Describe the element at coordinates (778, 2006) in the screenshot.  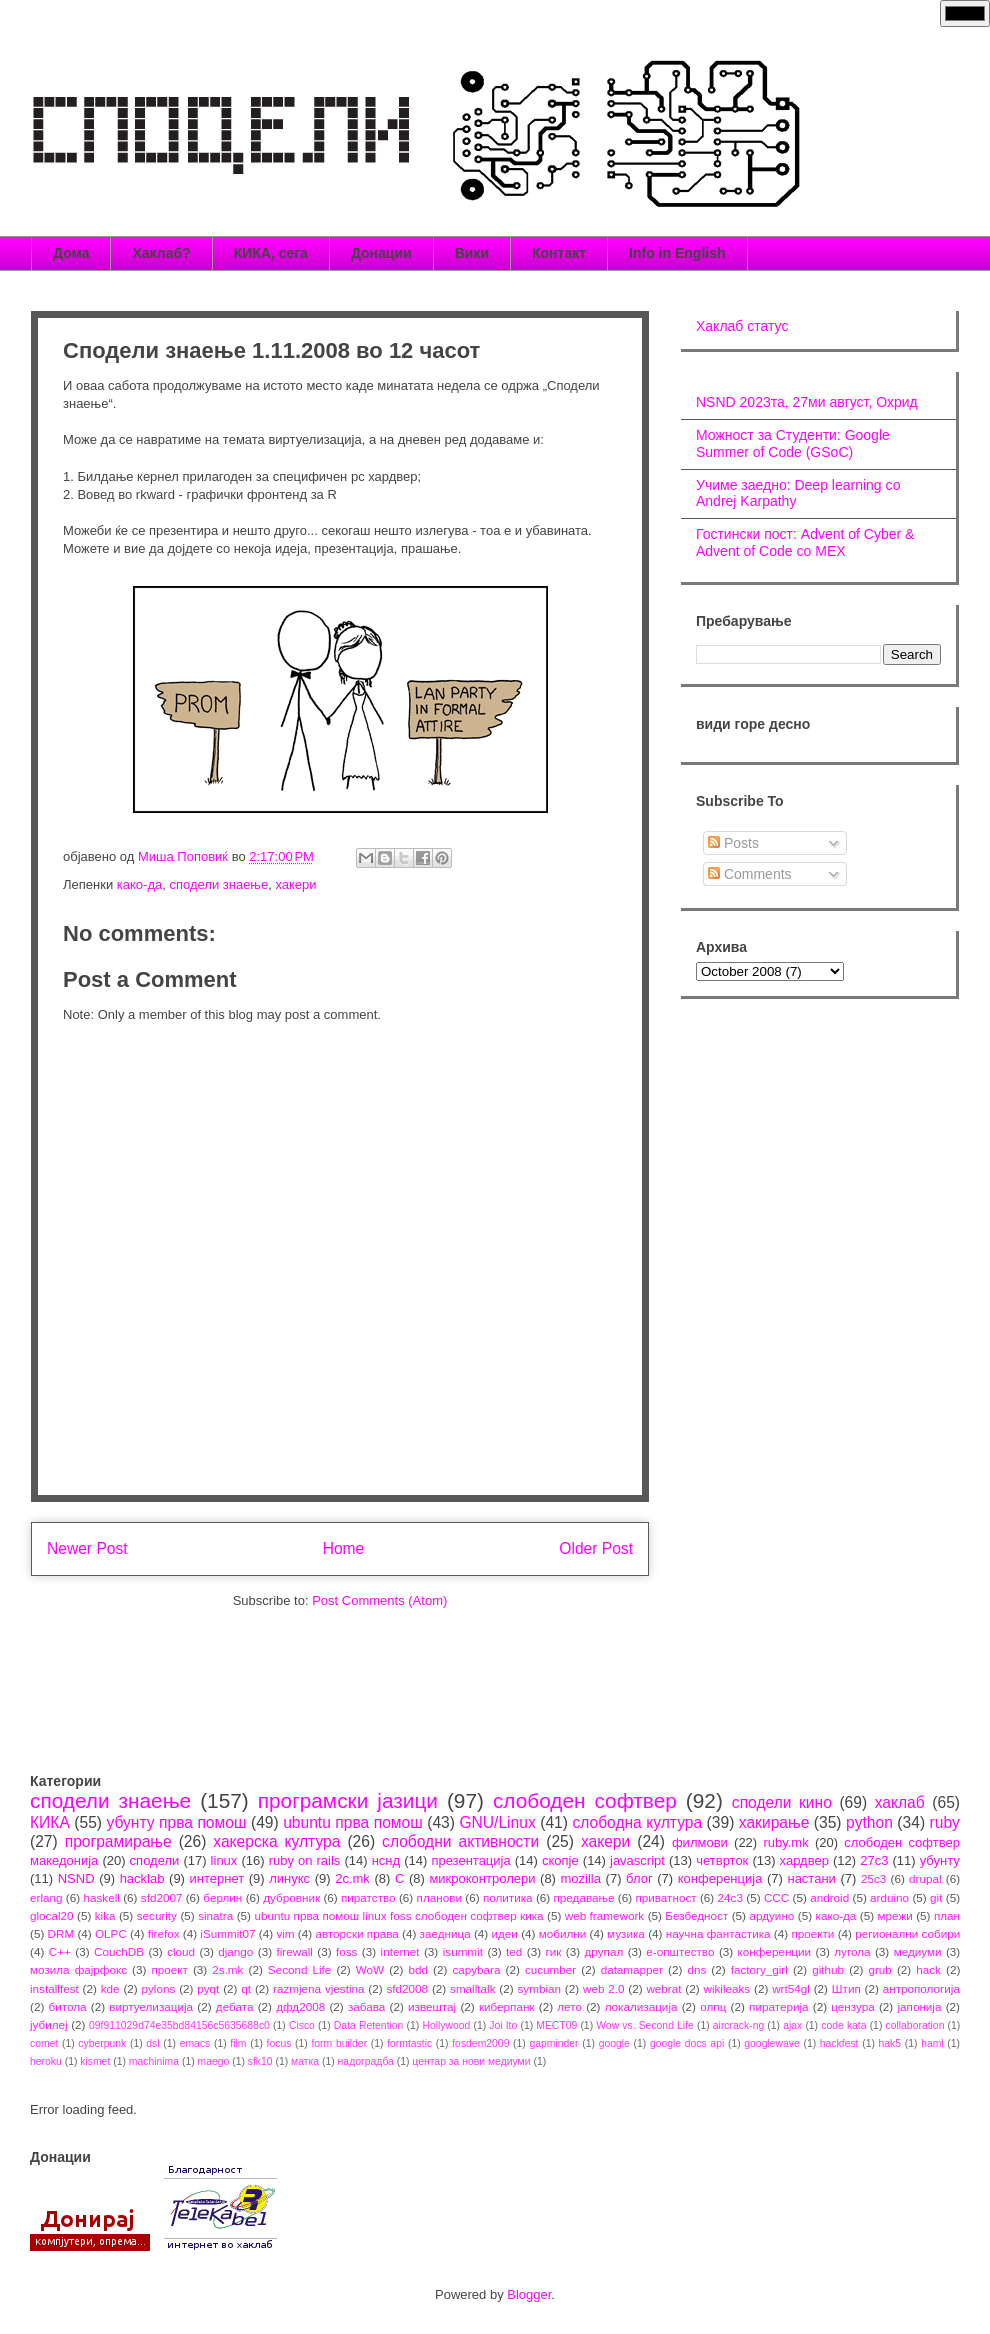
I see `пиратерија` at that location.